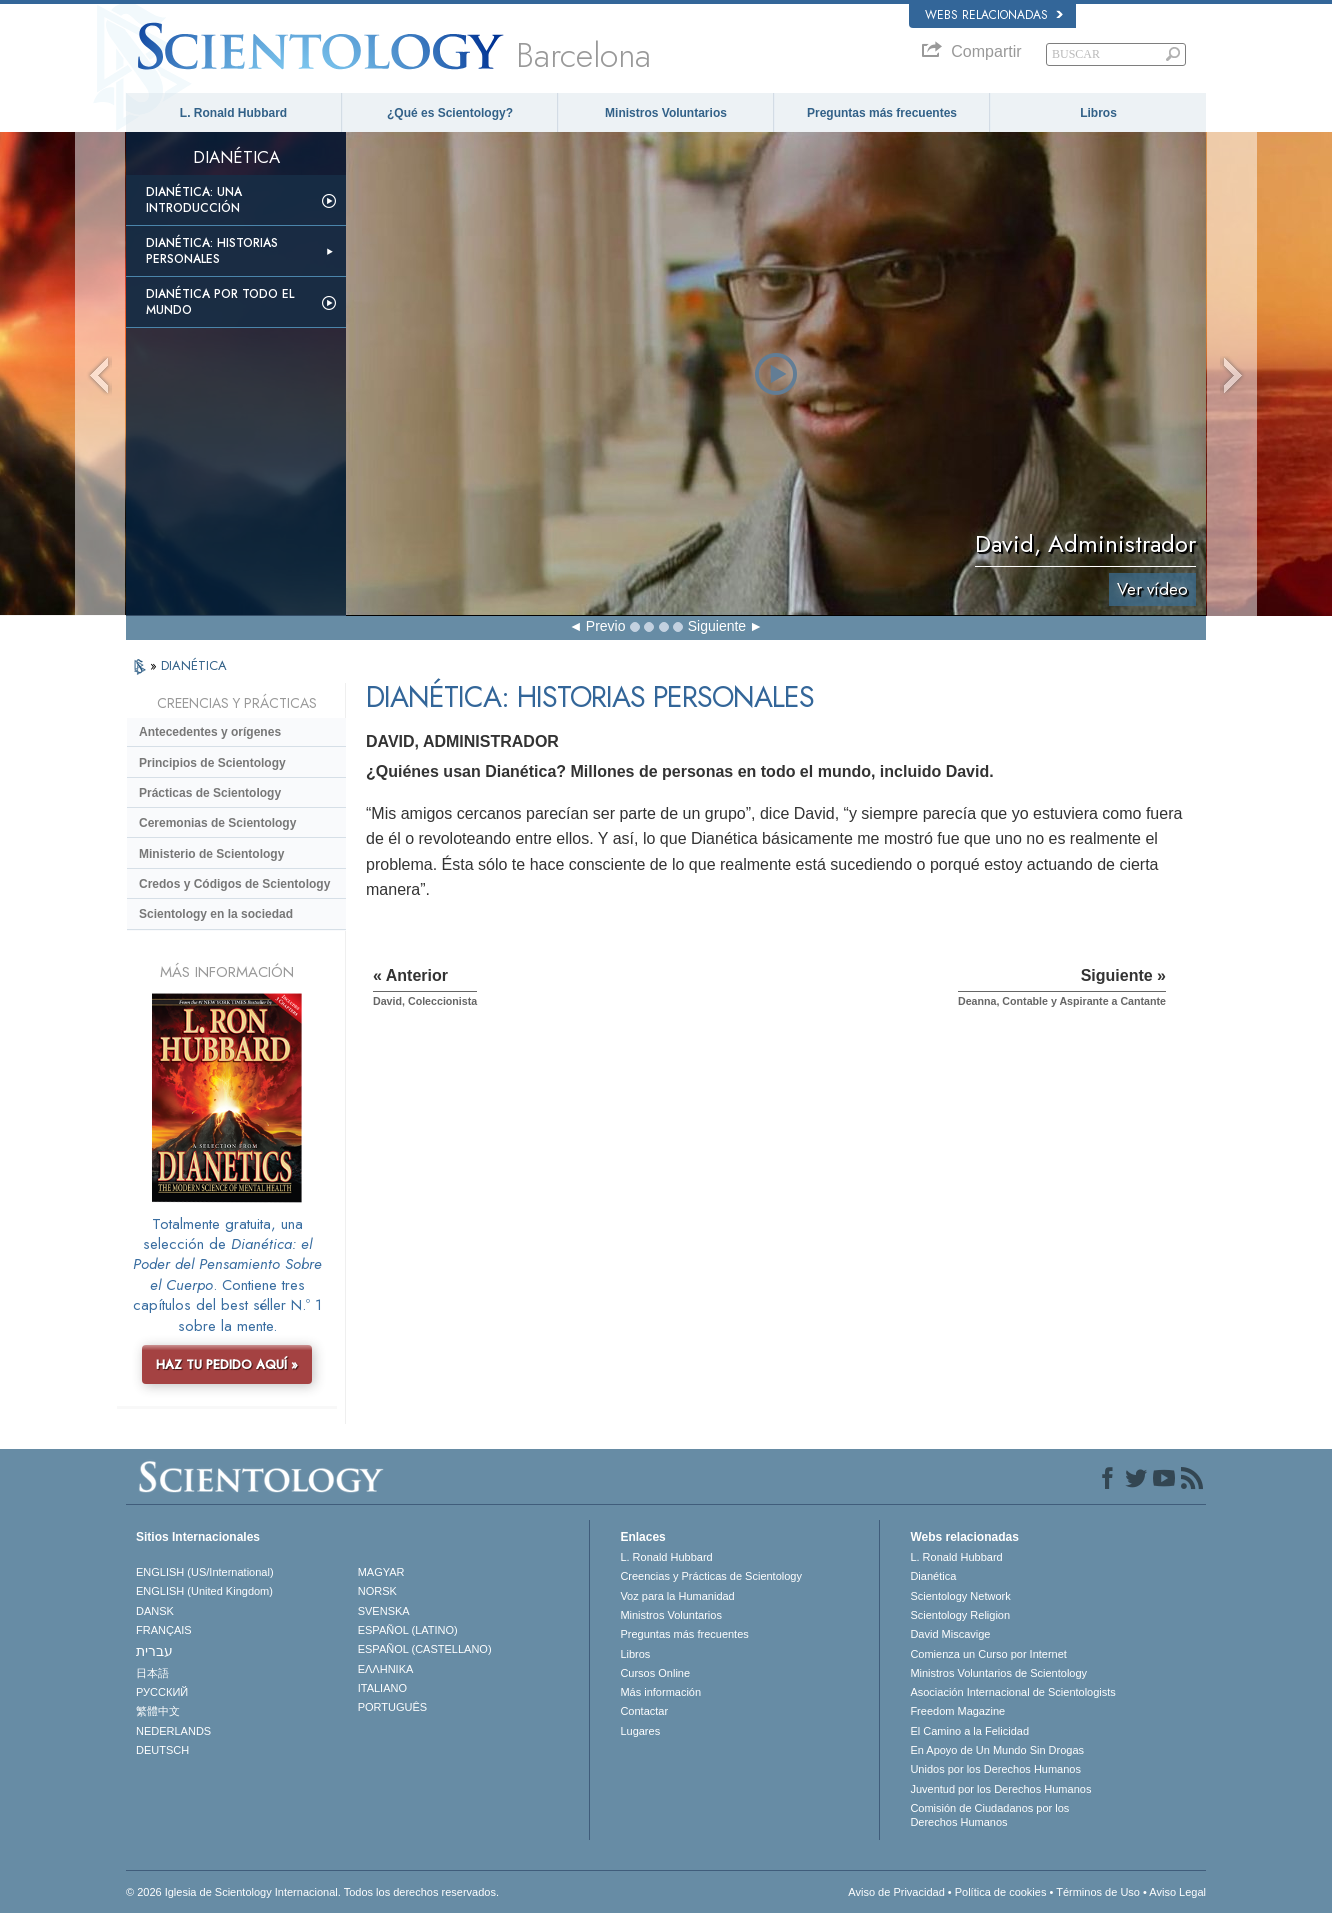 This screenshot has width=1332, height=1913. Describe the element at coordinates (233, 113) in the screenshot. I see `L. Ronald Hubbard` at that location.